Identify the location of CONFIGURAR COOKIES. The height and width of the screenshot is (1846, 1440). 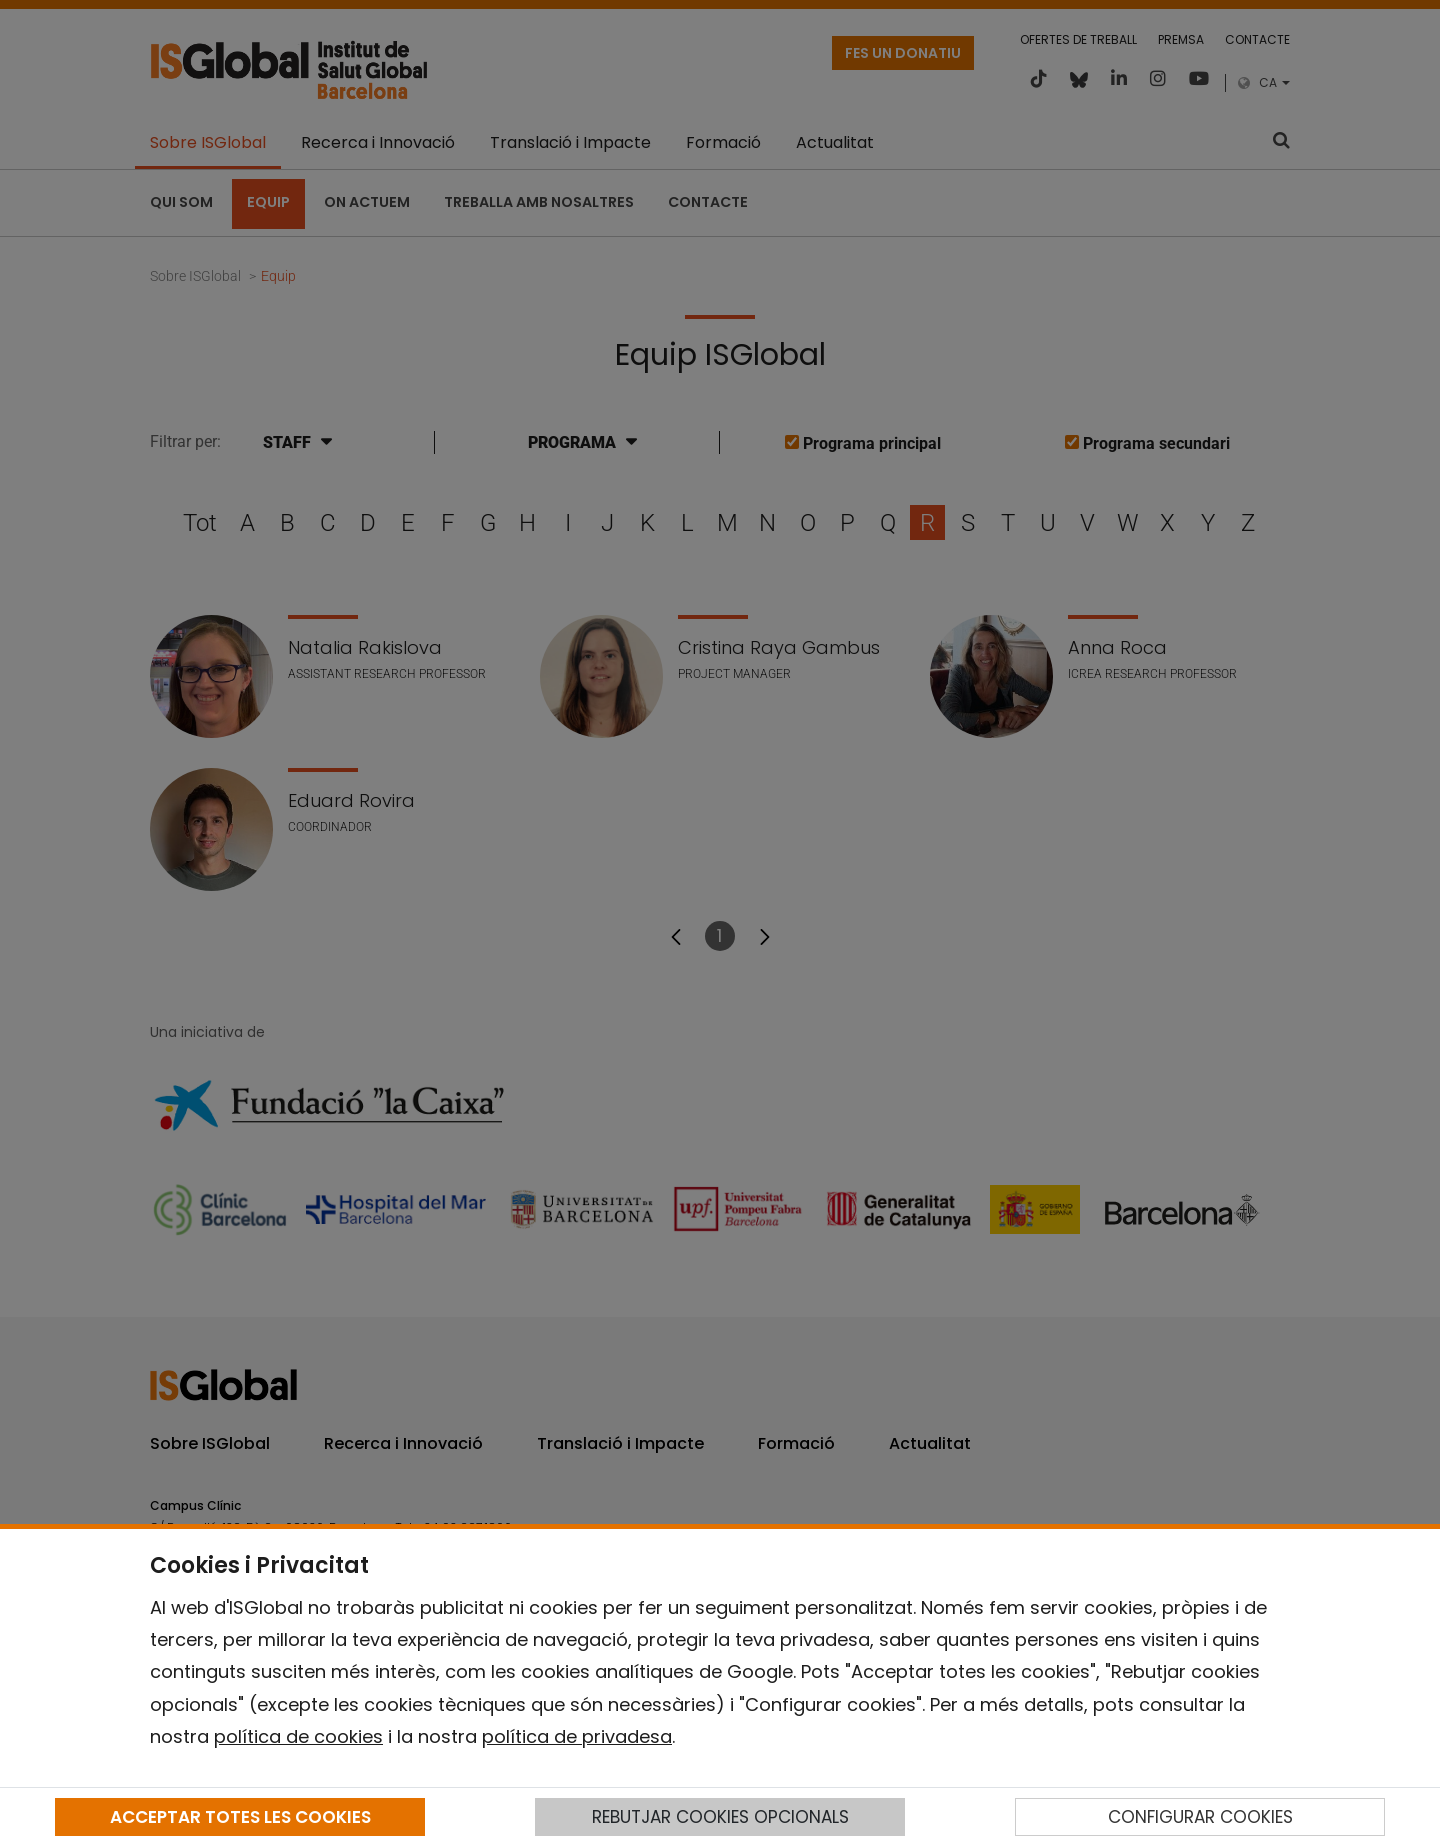
(1200, 1817).